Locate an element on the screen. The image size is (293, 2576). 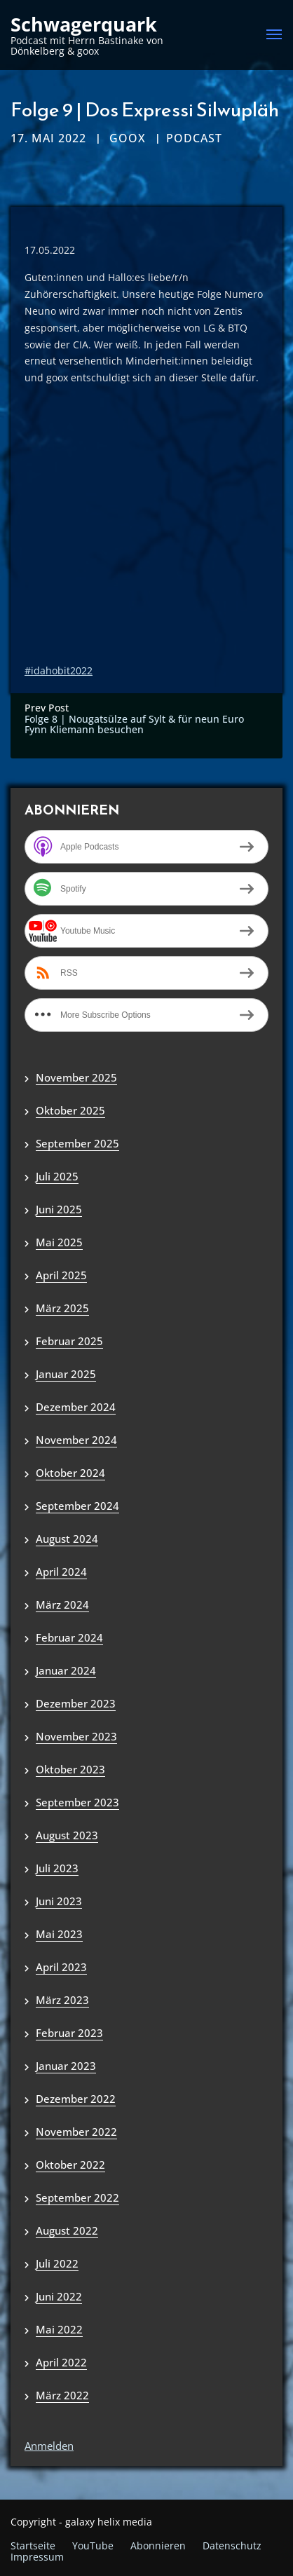
September 2024 is located at coordinates (77, 1506).